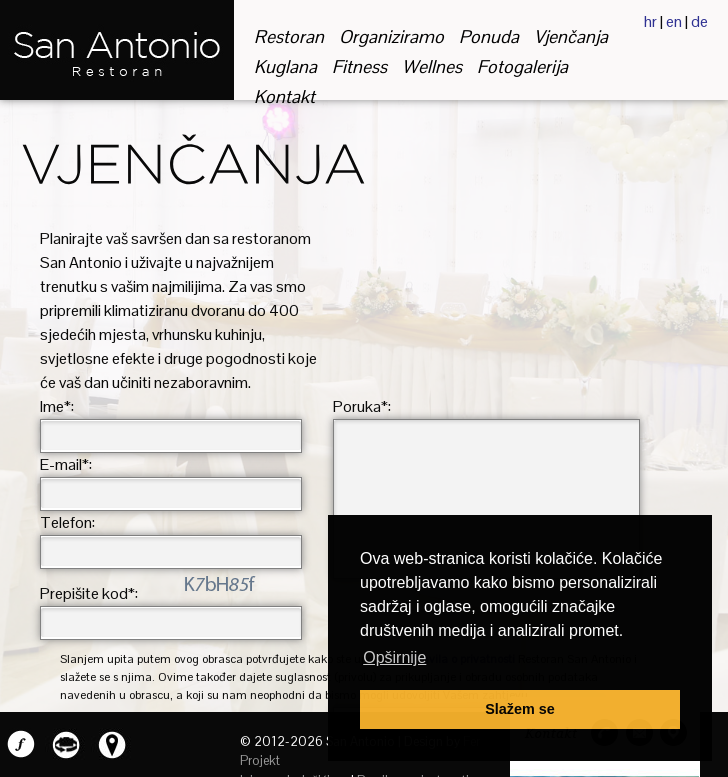 This screenshot has height=777, width=728. Describe the element at coordinates (66, 464) in the screenshot. I see `E-mail*:` at that location.